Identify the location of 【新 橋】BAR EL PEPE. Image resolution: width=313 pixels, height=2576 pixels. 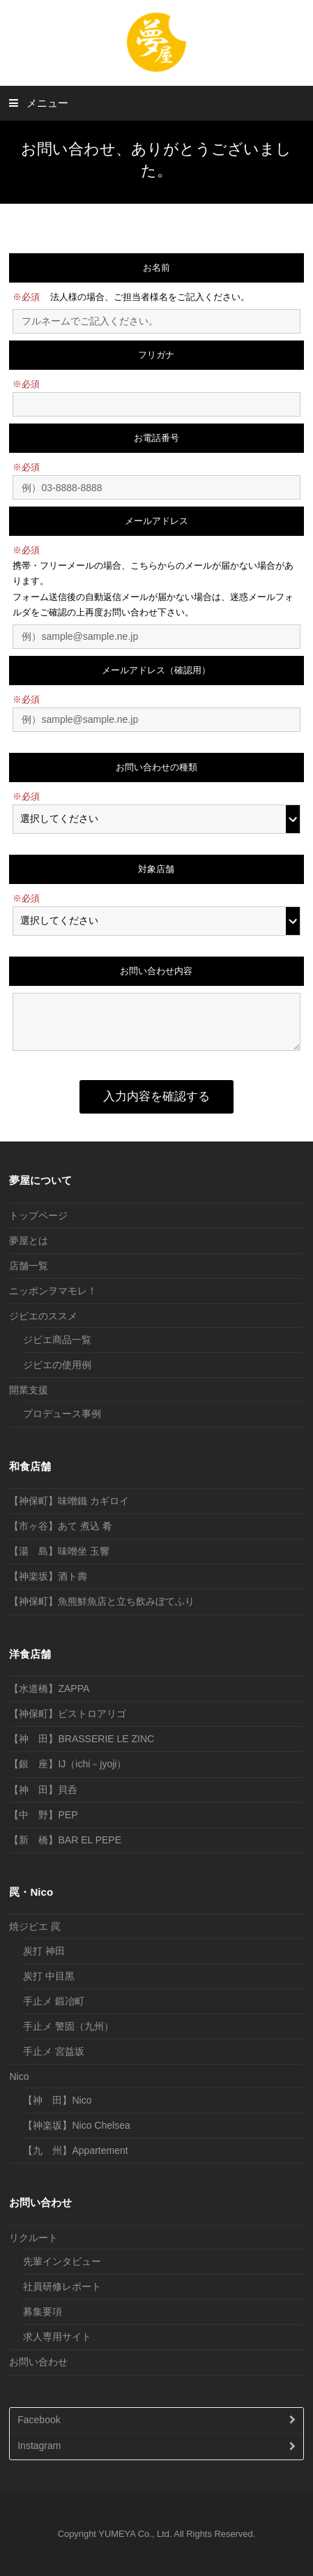
(65, 1839).